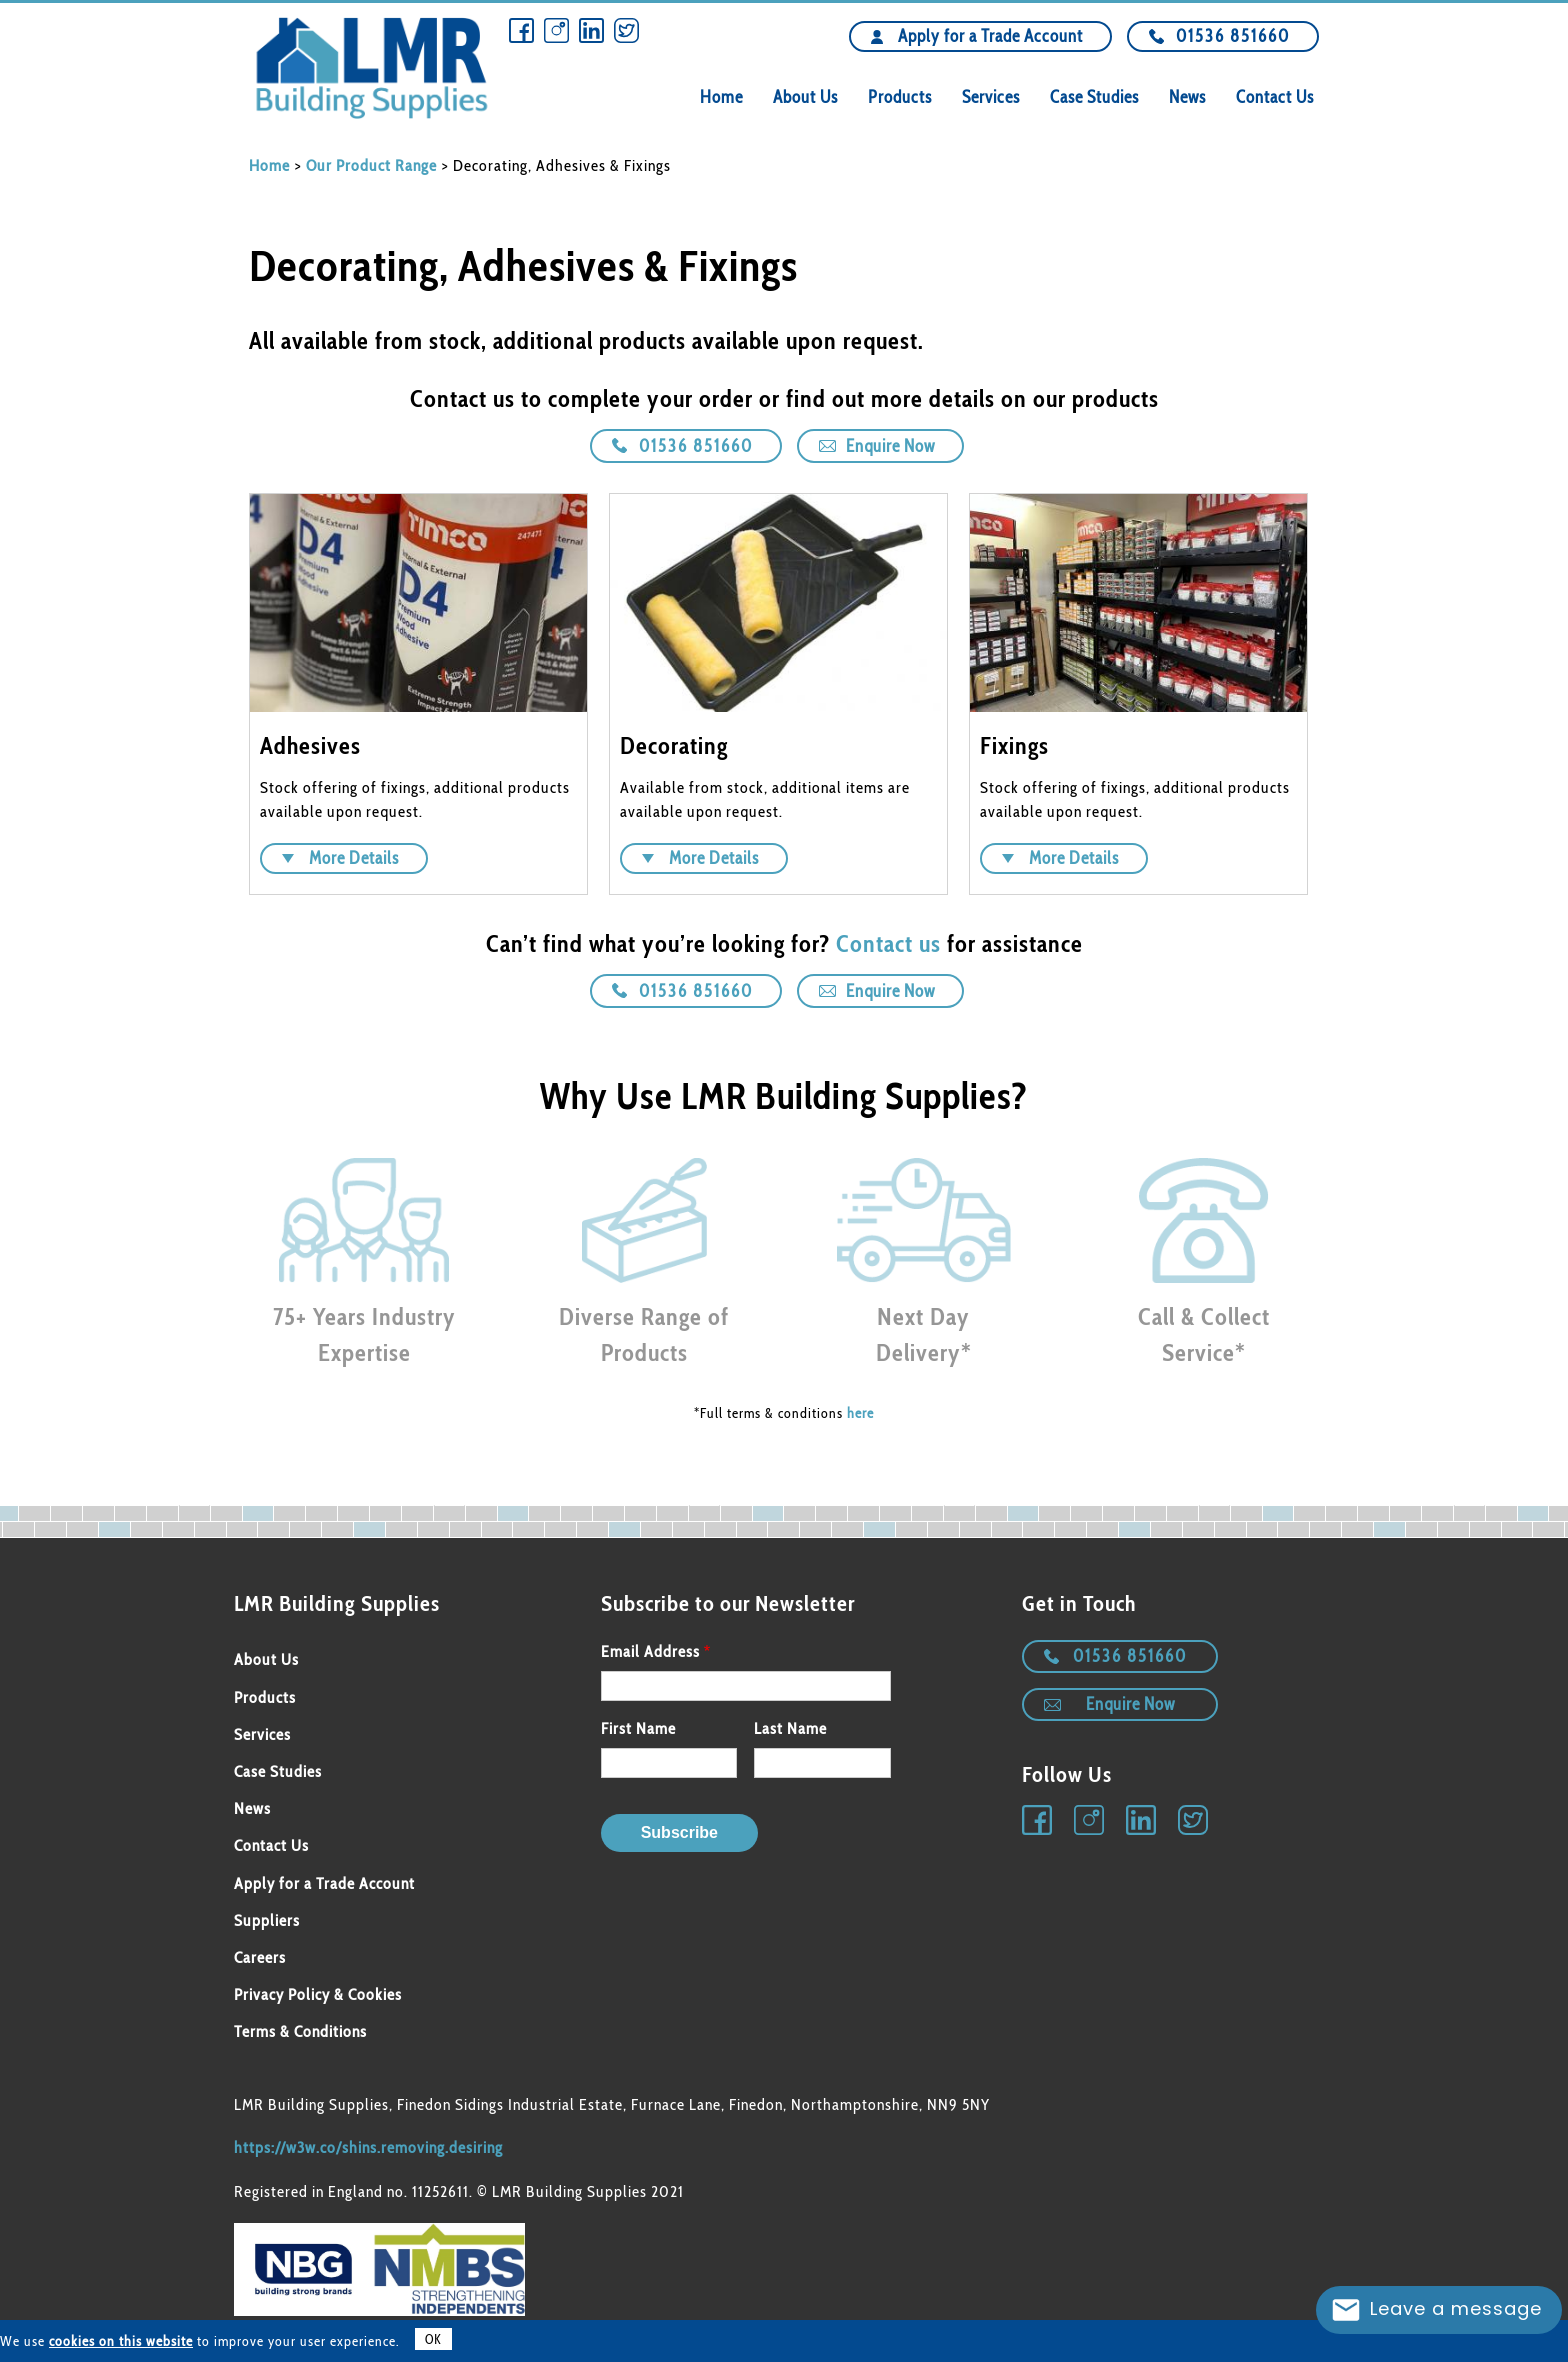 Image resolution: width=1568 pixels, height=2362 pixels. I want to click on Contact us, so click(888, 943).